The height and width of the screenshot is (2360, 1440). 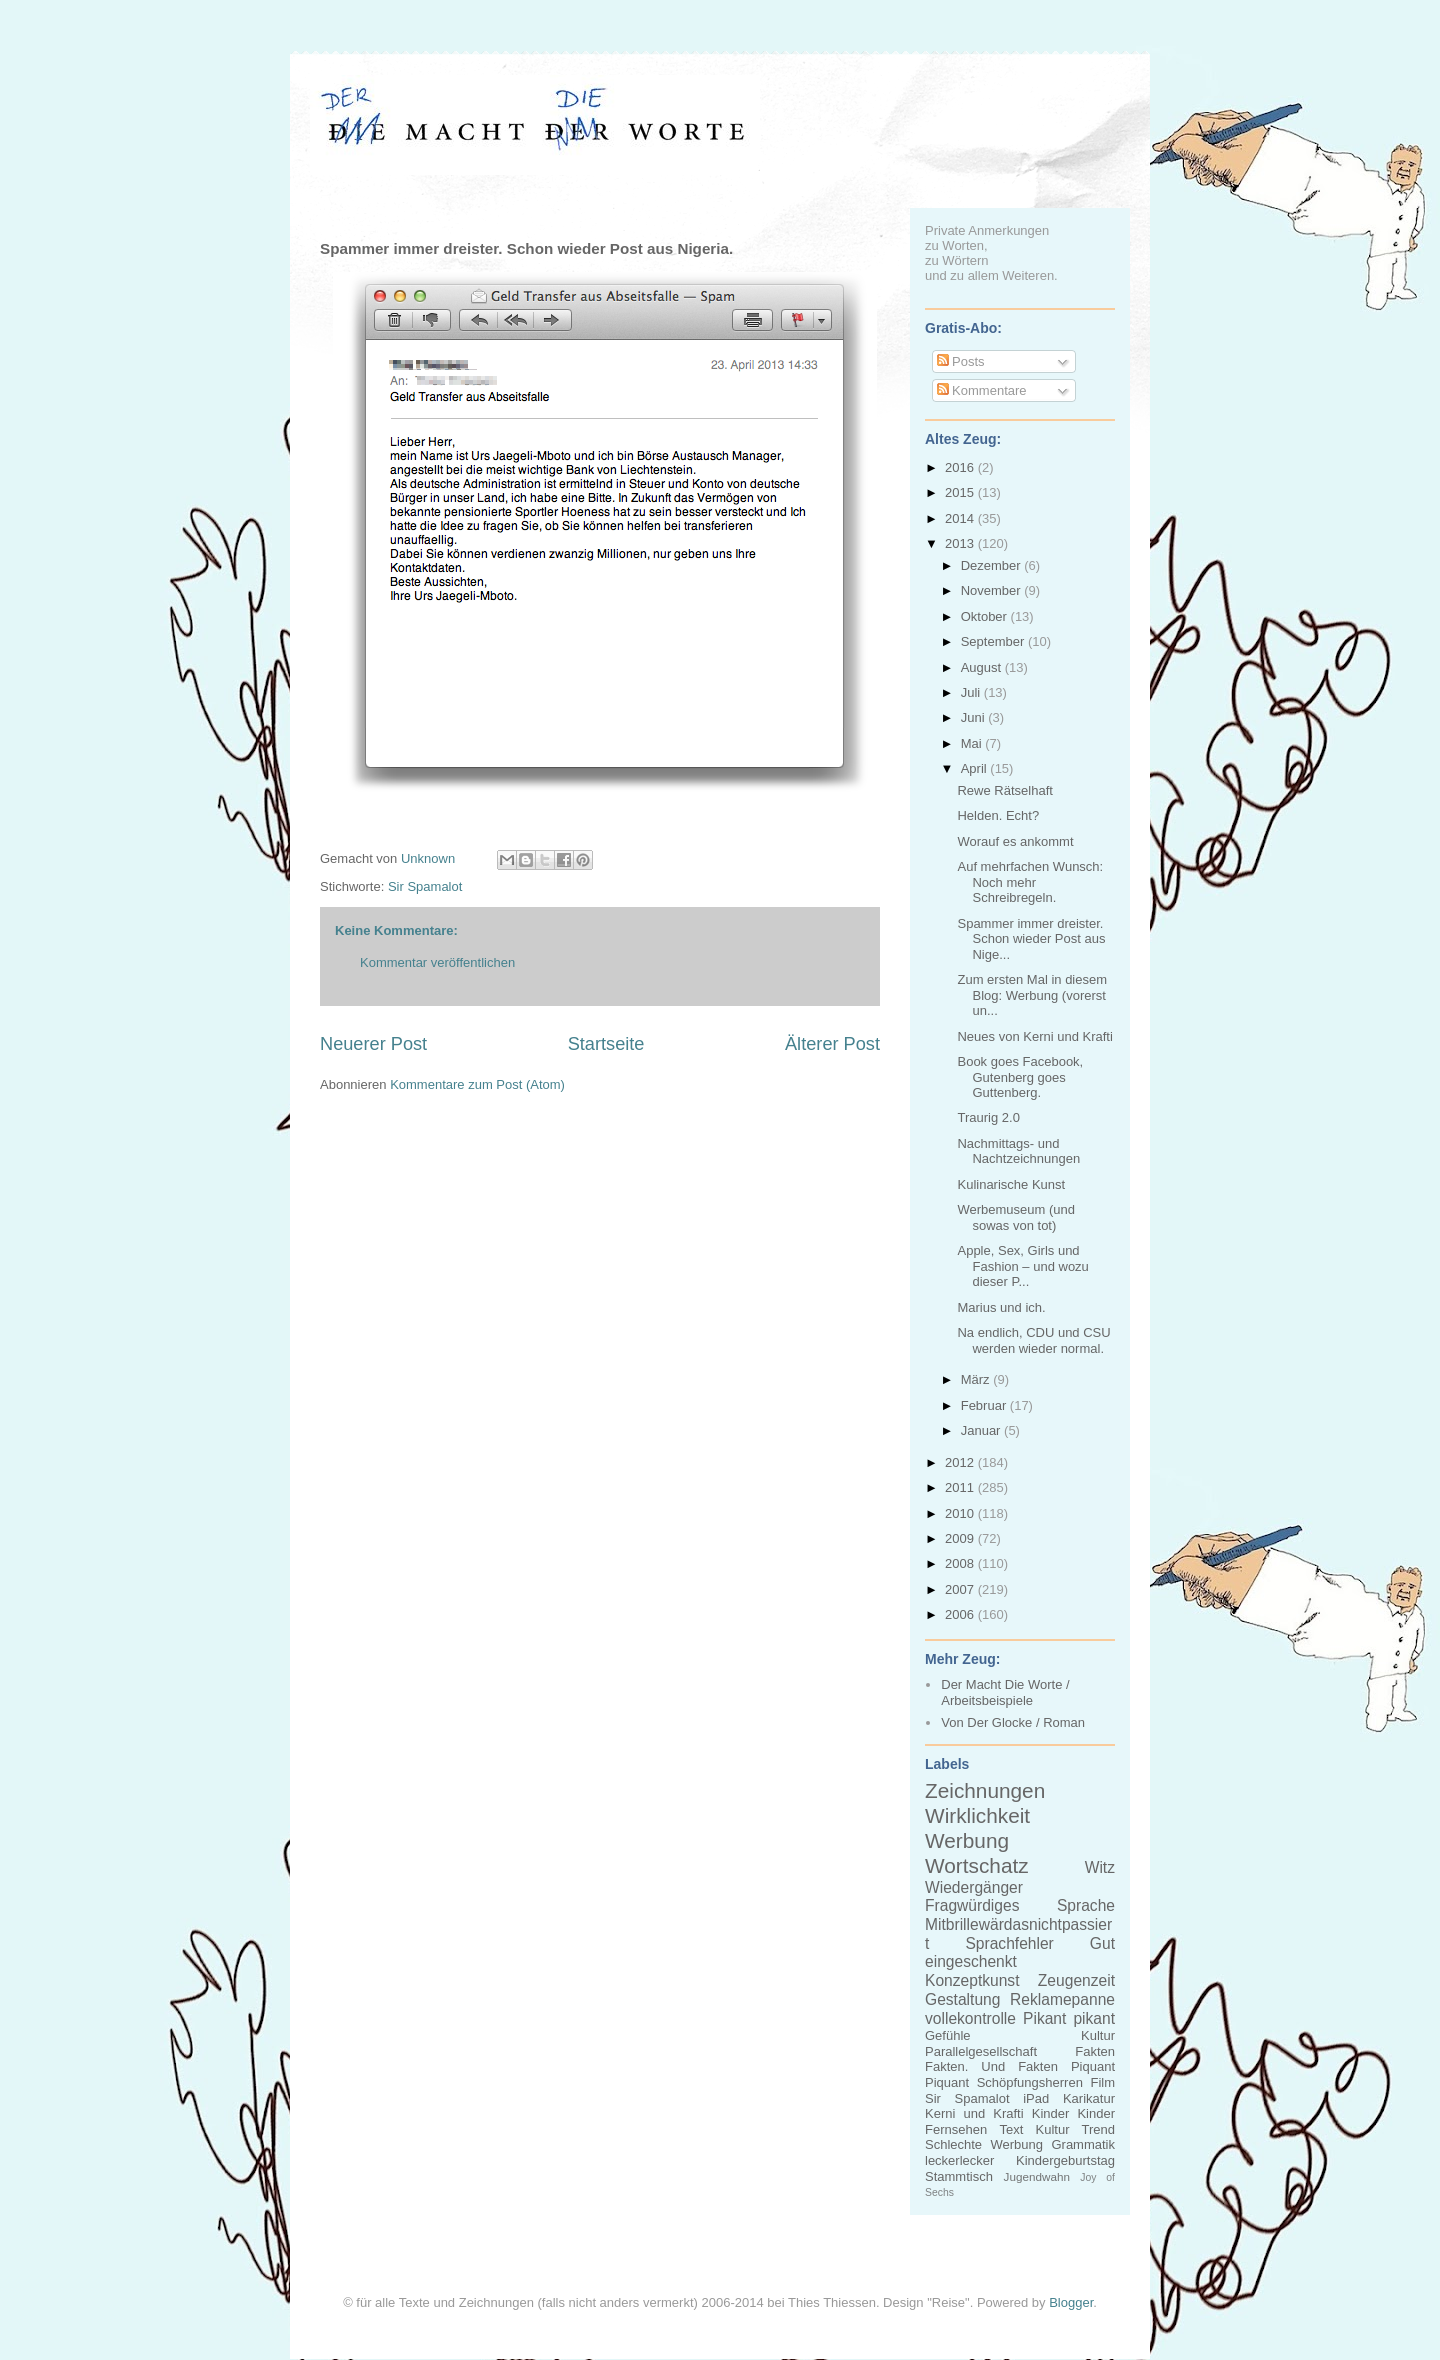 What do you see at coordinates (1100, 1867) in the screenshot?
I see `Witz` at bounding box center [1100, 1867].